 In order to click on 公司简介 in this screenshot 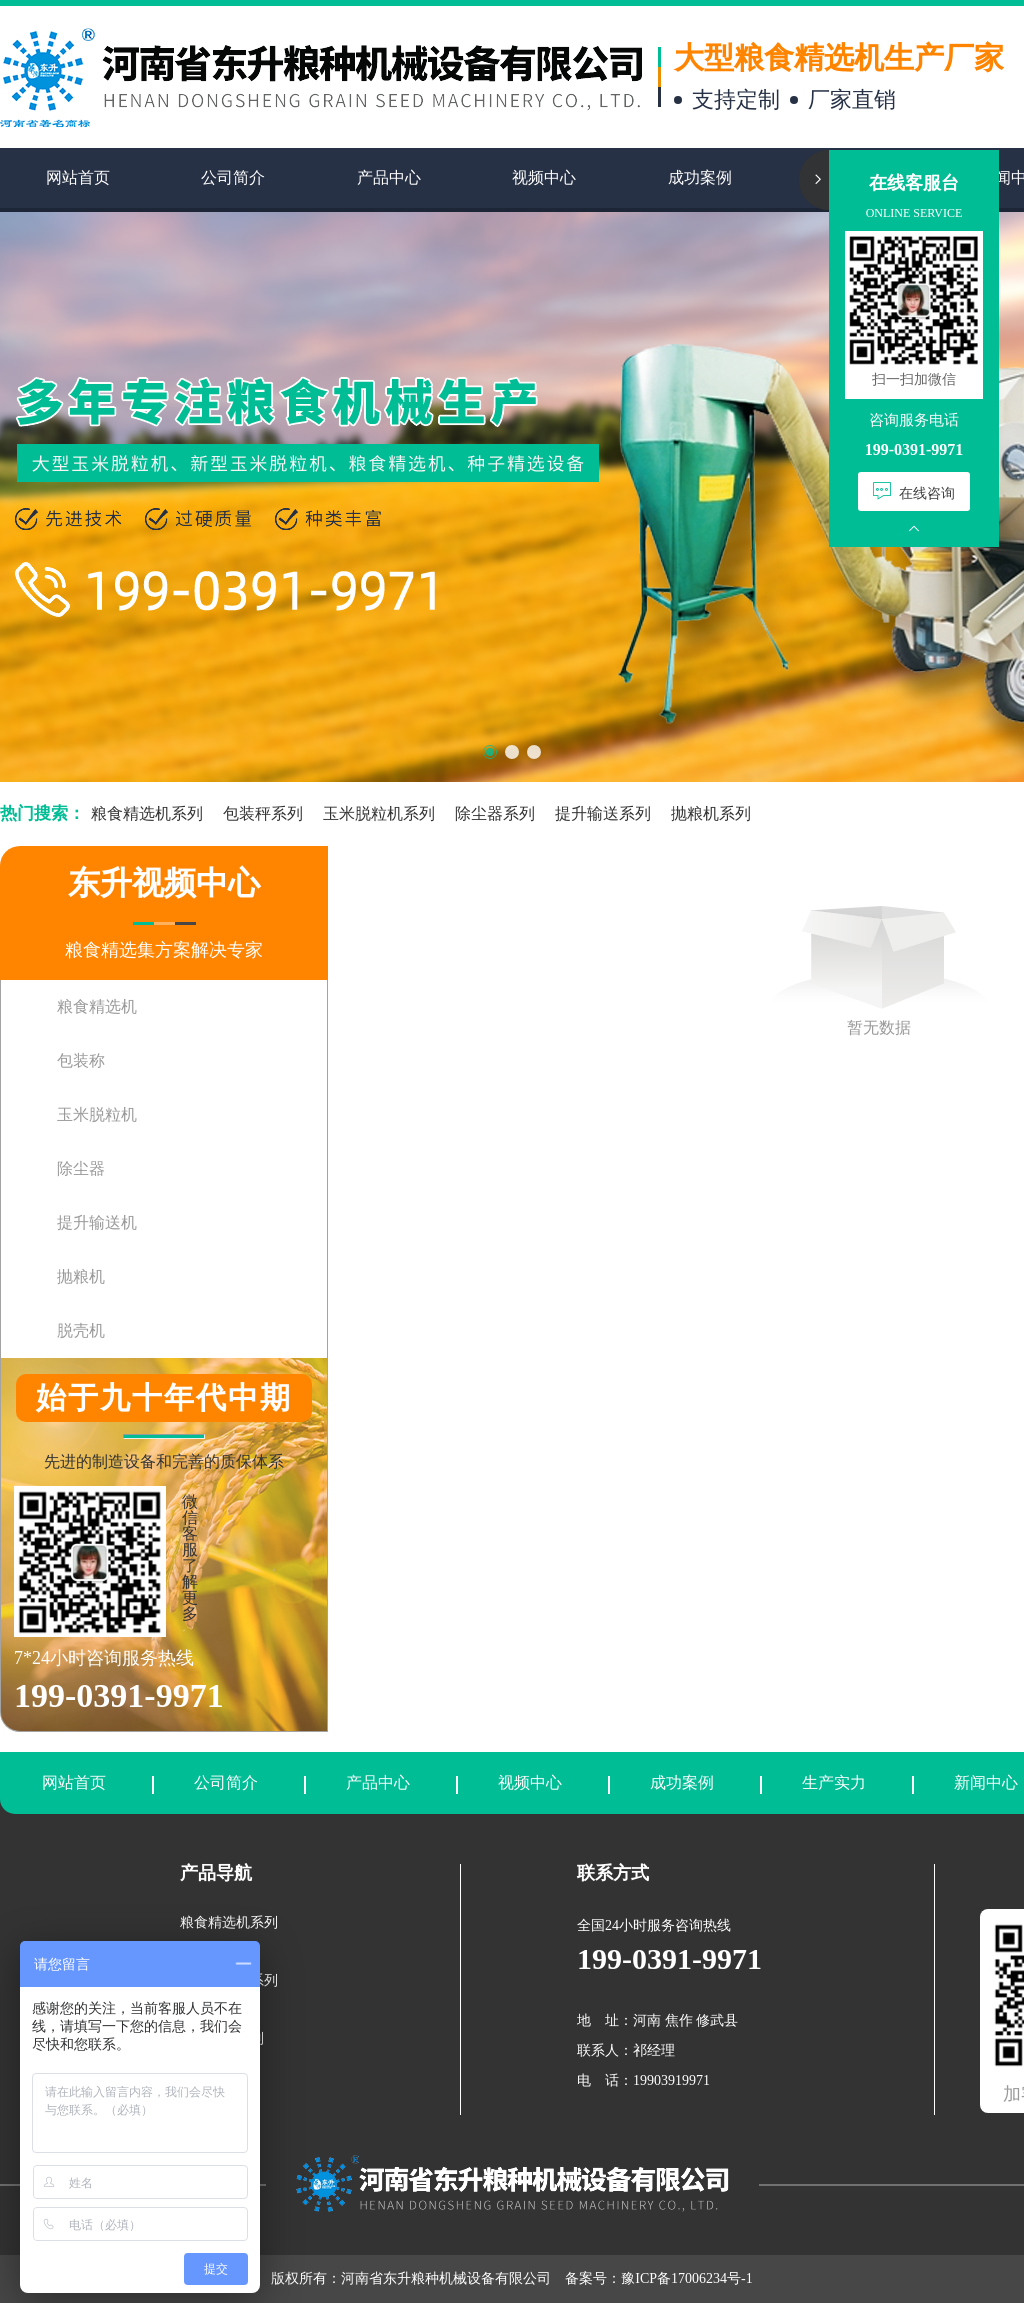, I will do `click(226, 1782)`.